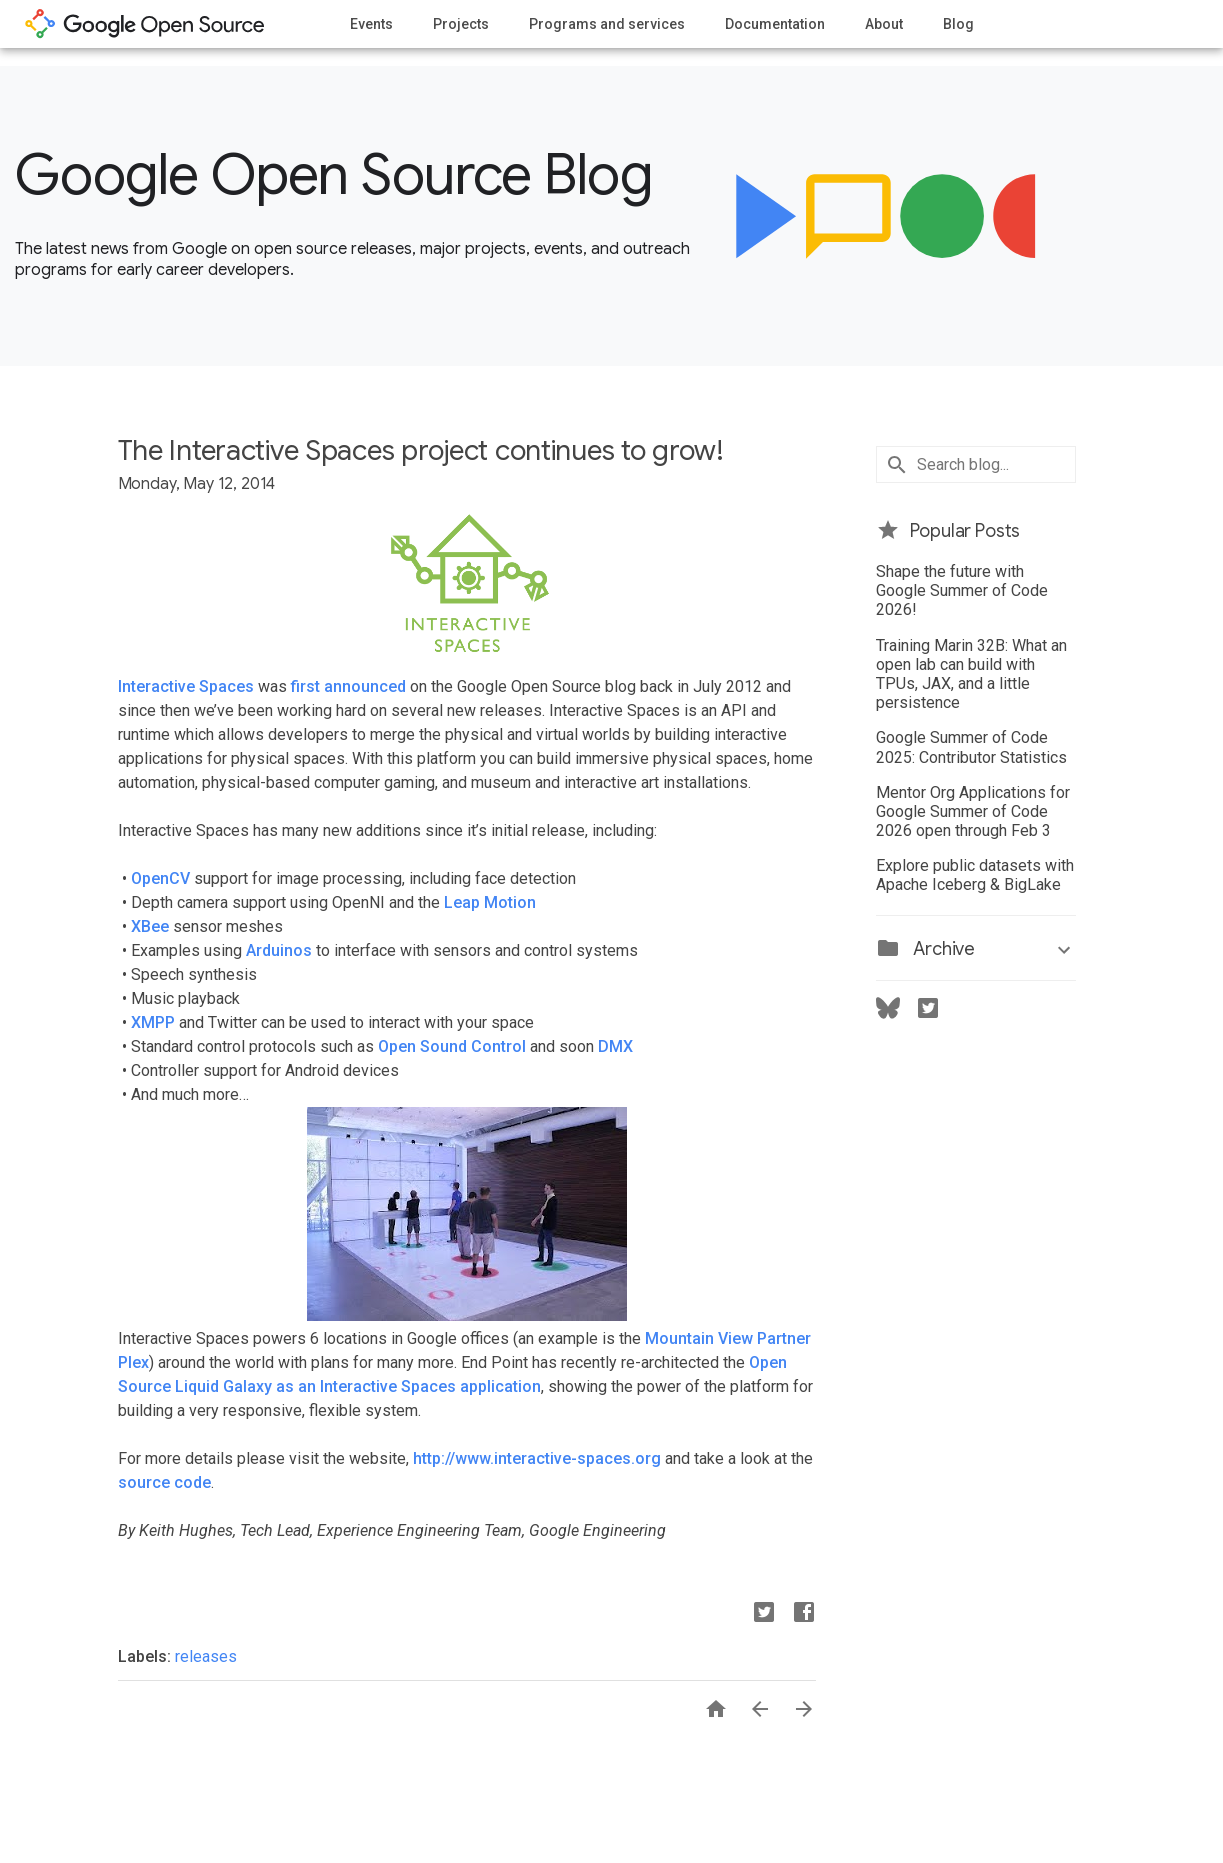 The height and width of the screenshot is (1863, 1223). What do you see at coordinates (607, 24) in the screenshot?
I see `Programs and services` at bounding box center [607, 24].